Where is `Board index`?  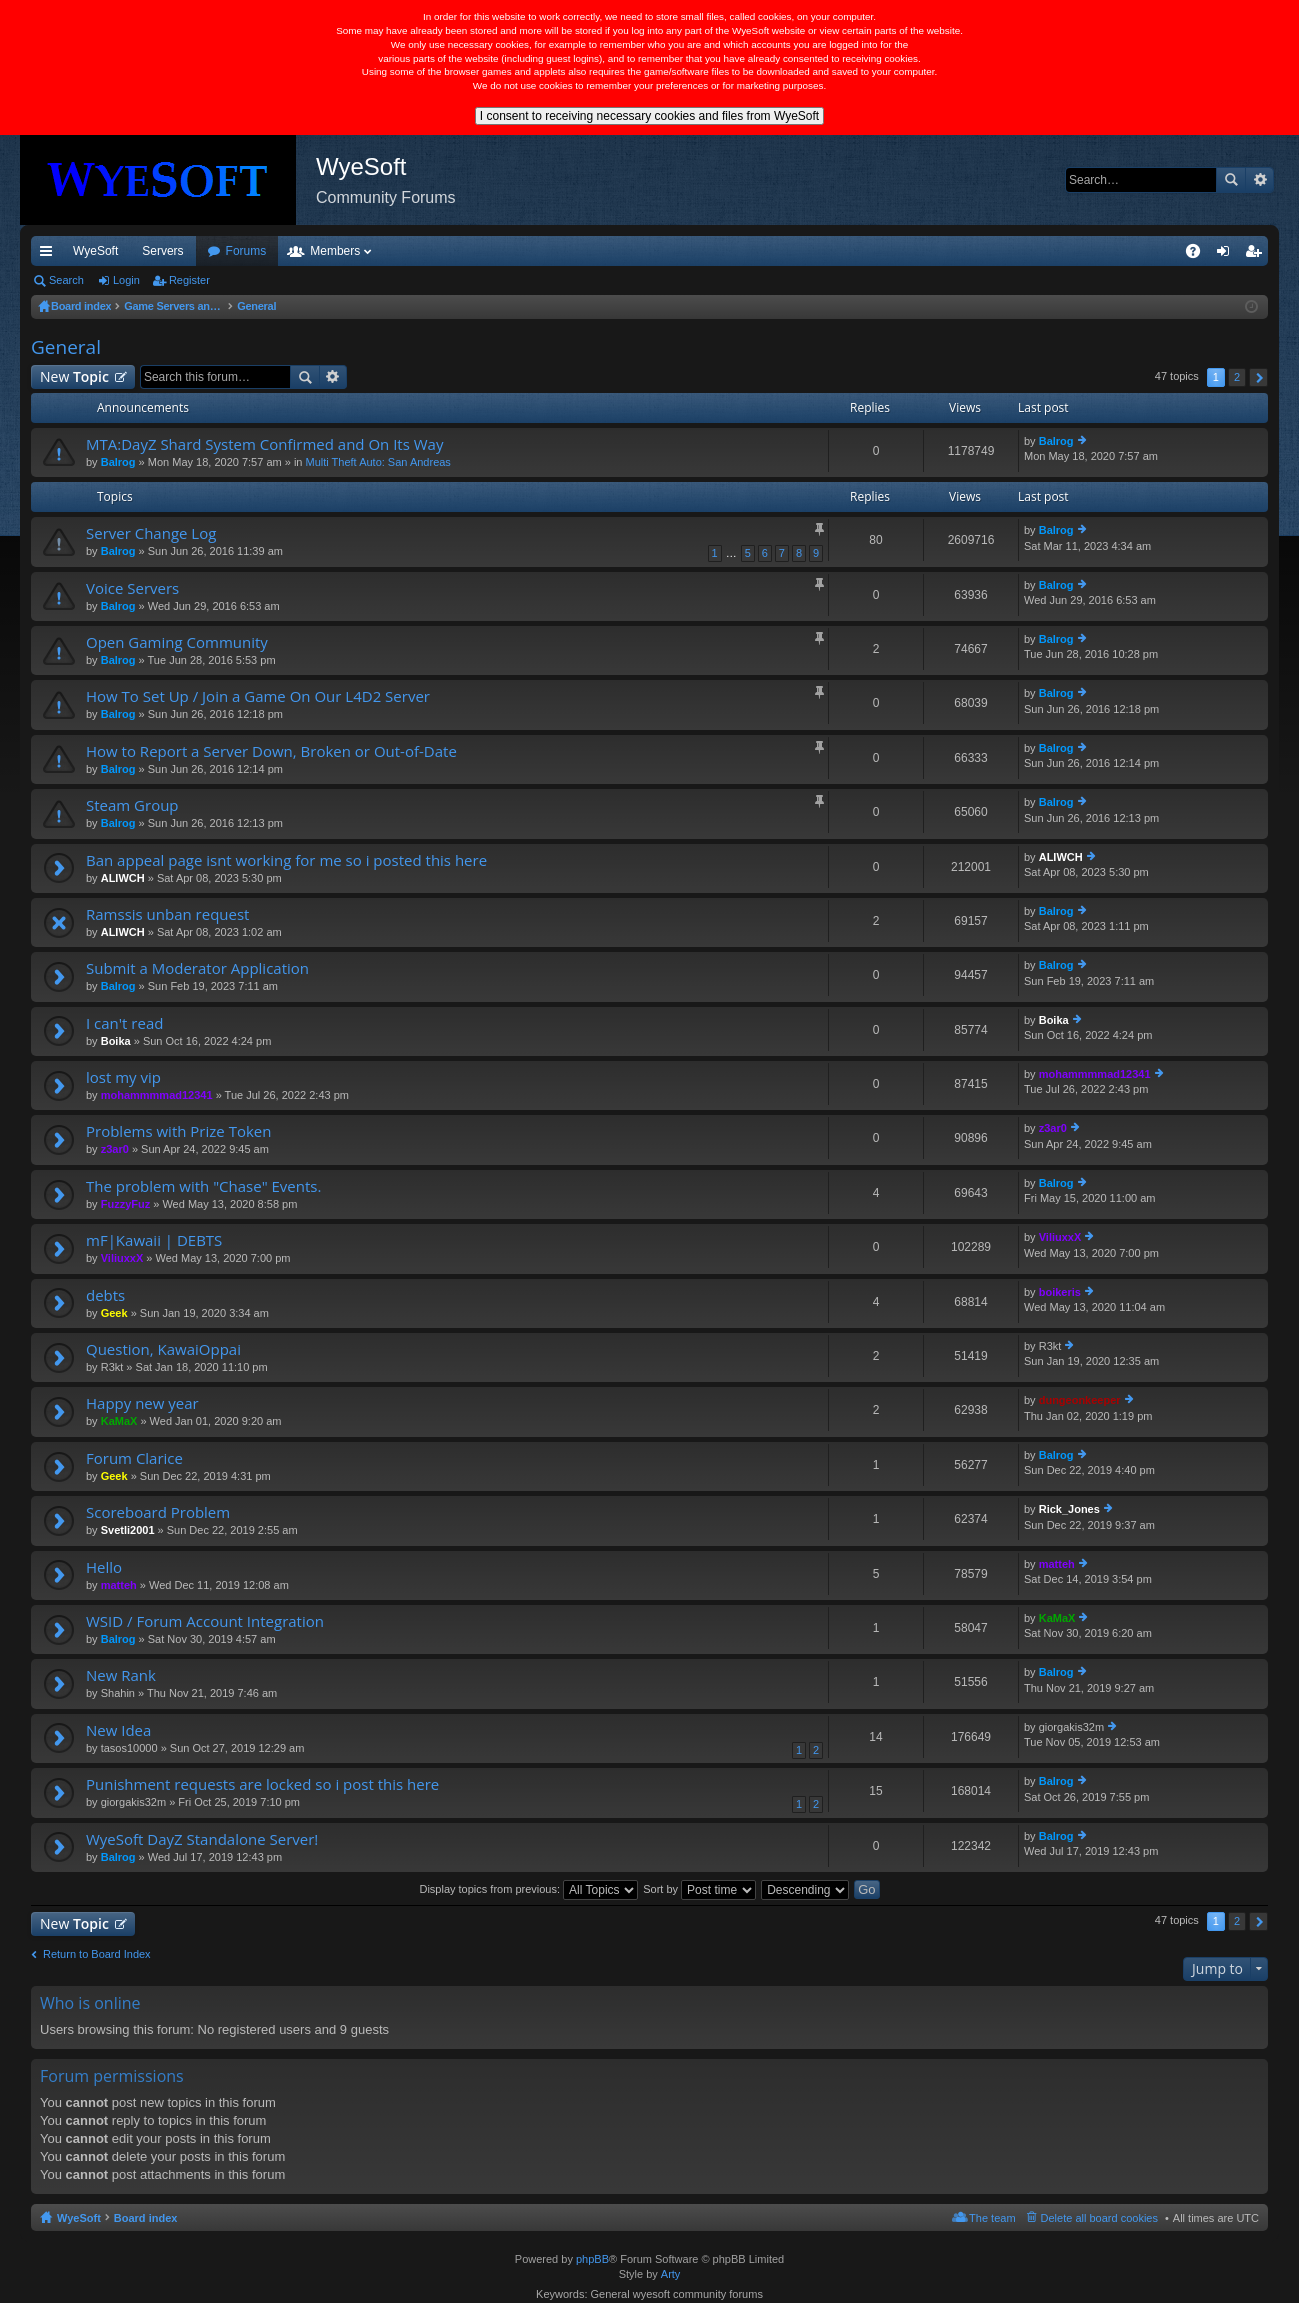 Board index is located at coordinates (146, 2218).